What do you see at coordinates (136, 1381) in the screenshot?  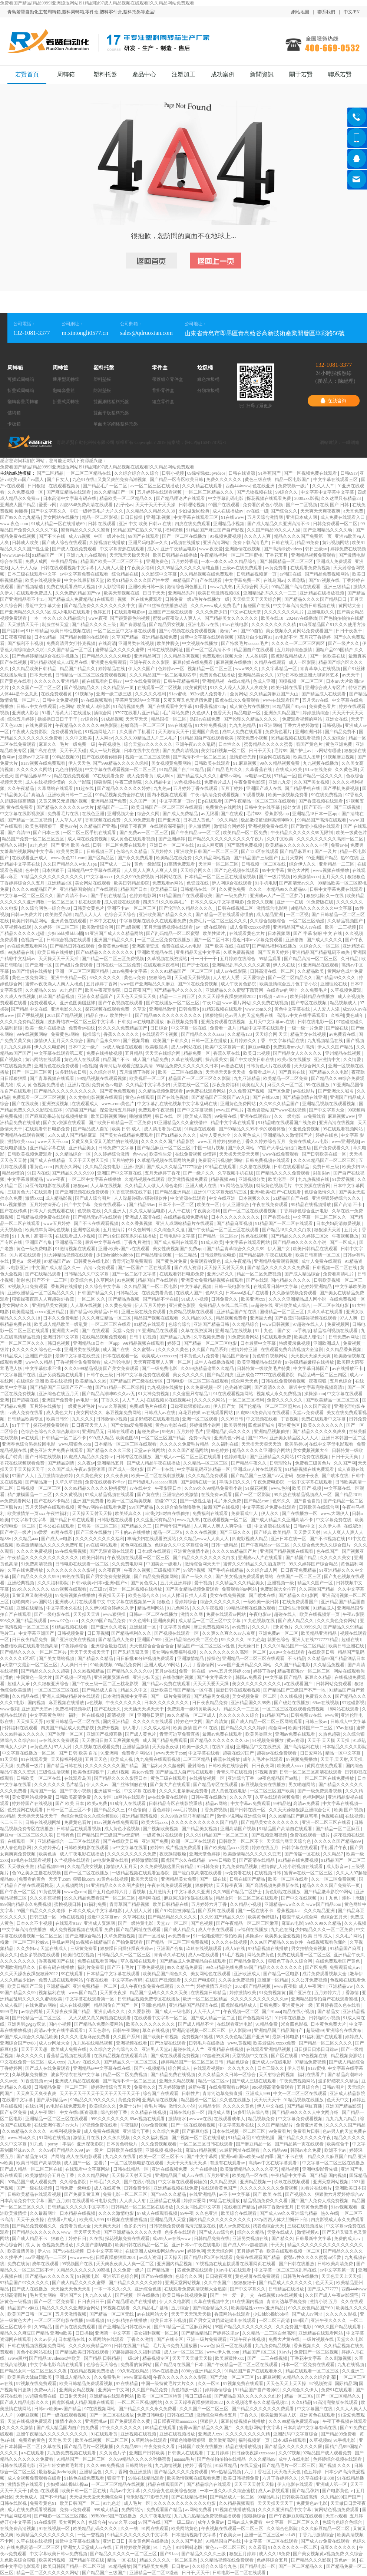 I see `国产精品国产三级在线专区` at bounding box center [136, 1381].